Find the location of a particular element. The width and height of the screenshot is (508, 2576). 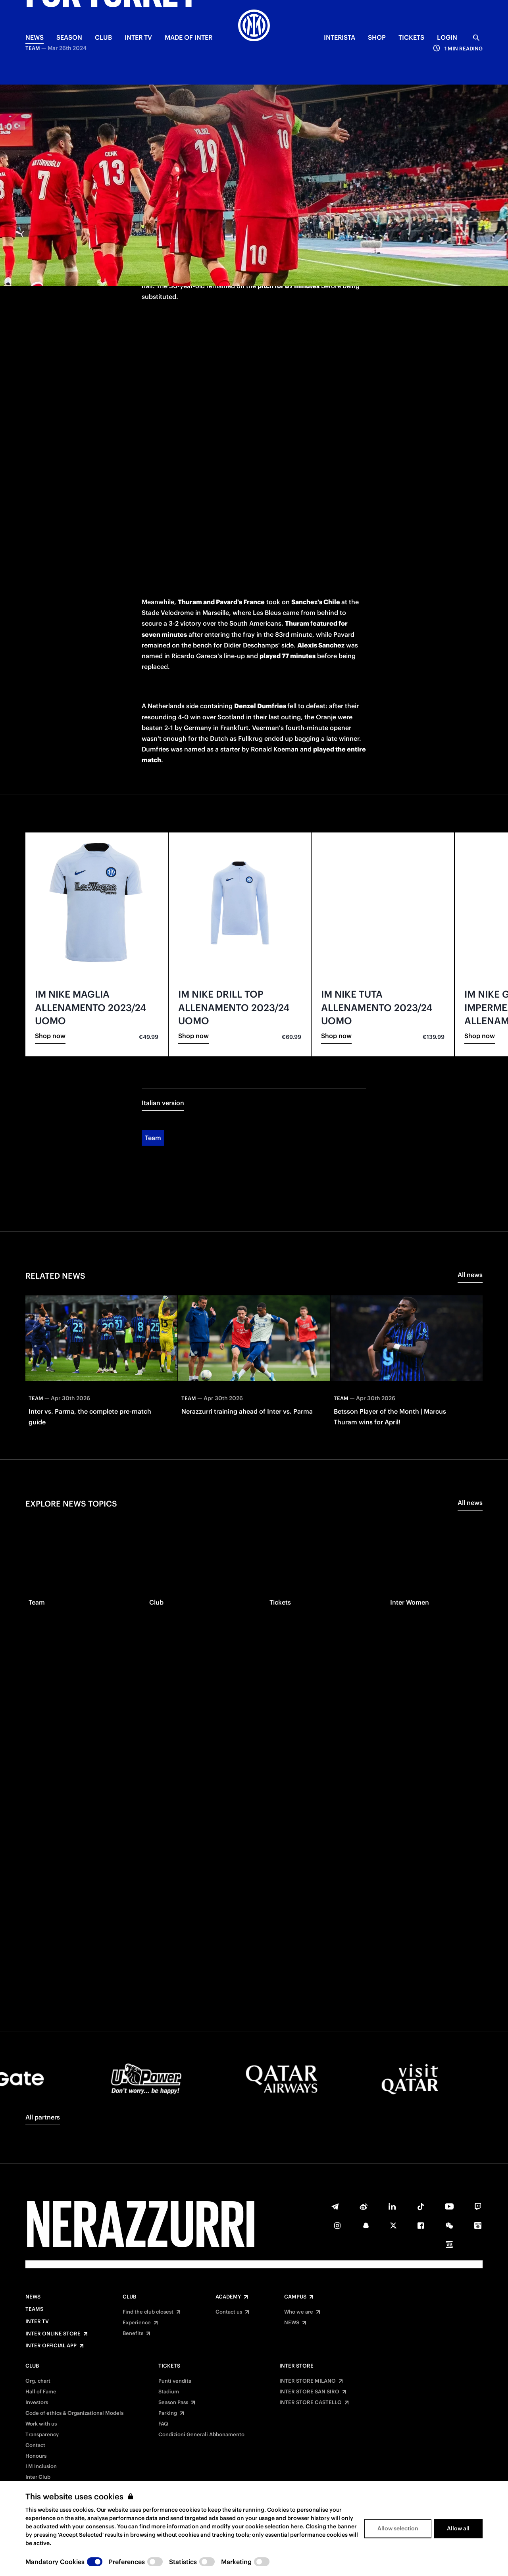

here is located at coordinates (297, 2526).